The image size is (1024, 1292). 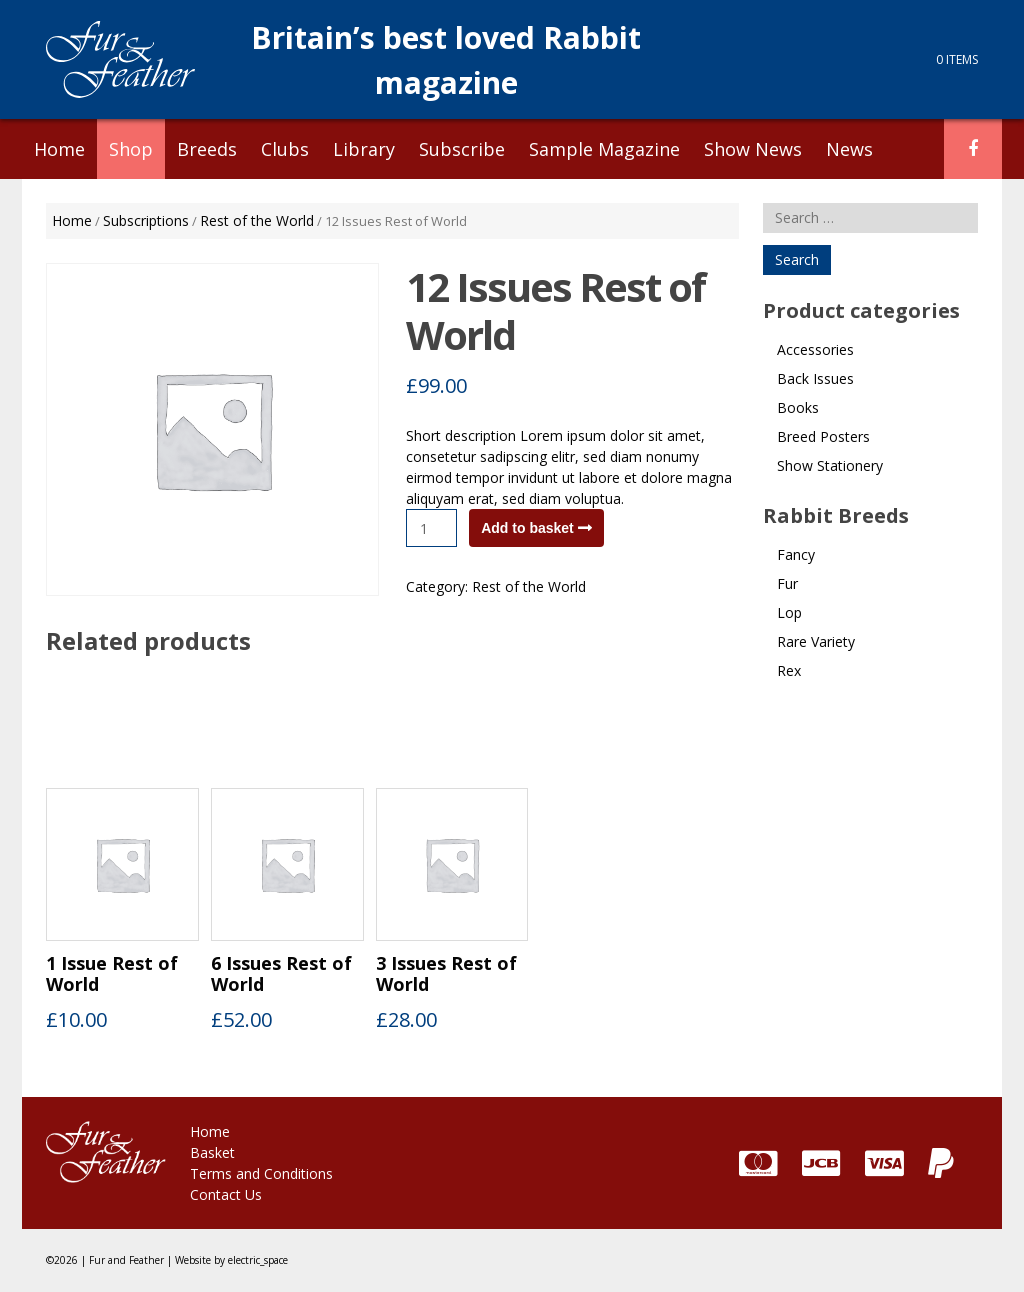 I want to click on Shop, so click(x=131, y=149).